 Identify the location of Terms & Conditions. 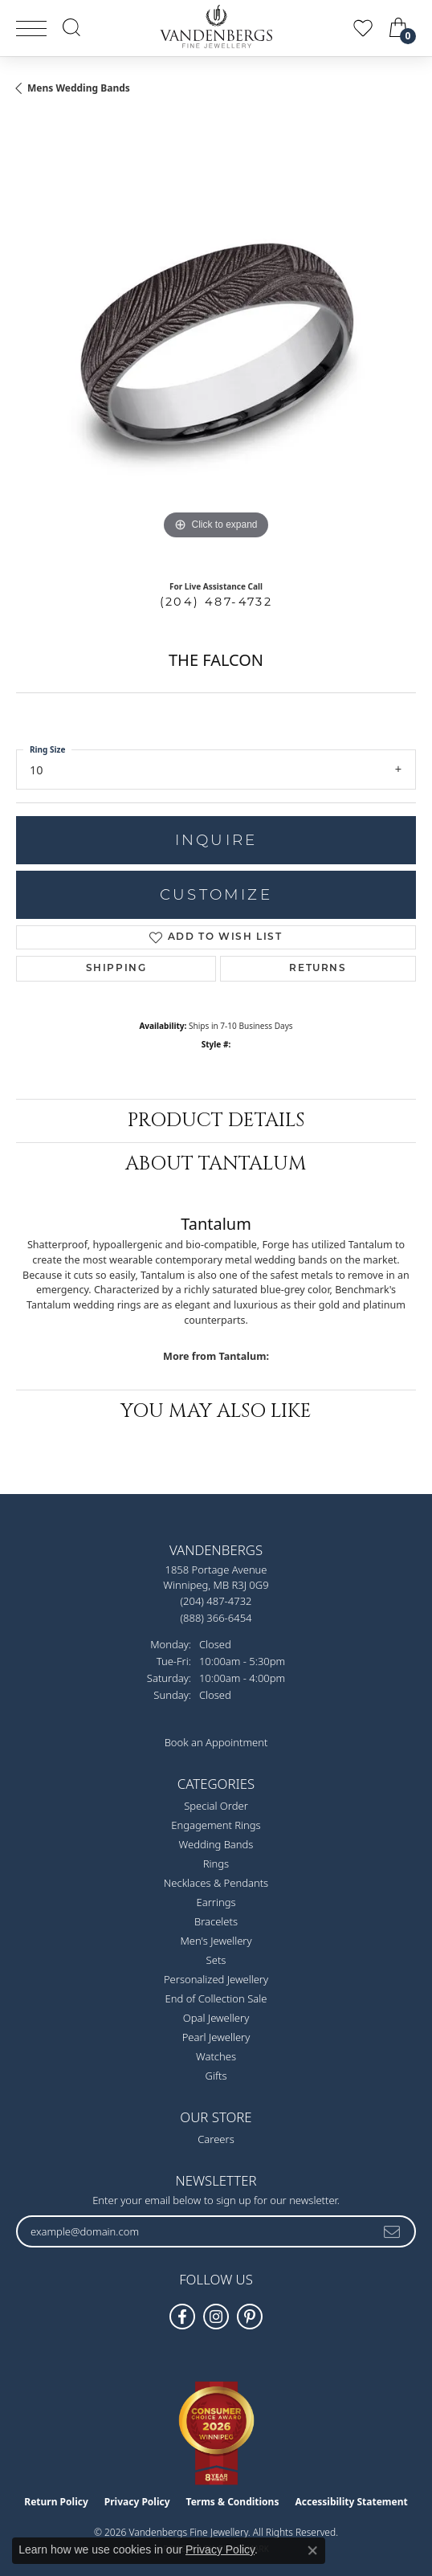
(232, 2502).